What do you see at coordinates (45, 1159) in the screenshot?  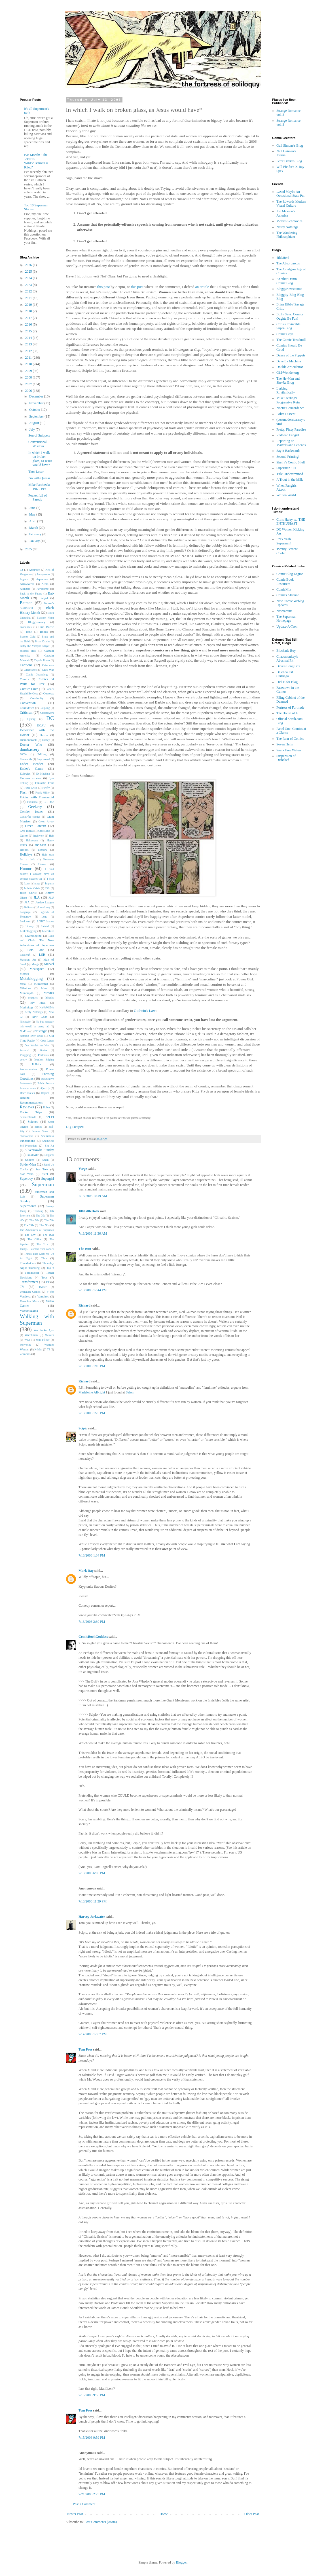 I see `Spam` at bounding box center [45, 1159].